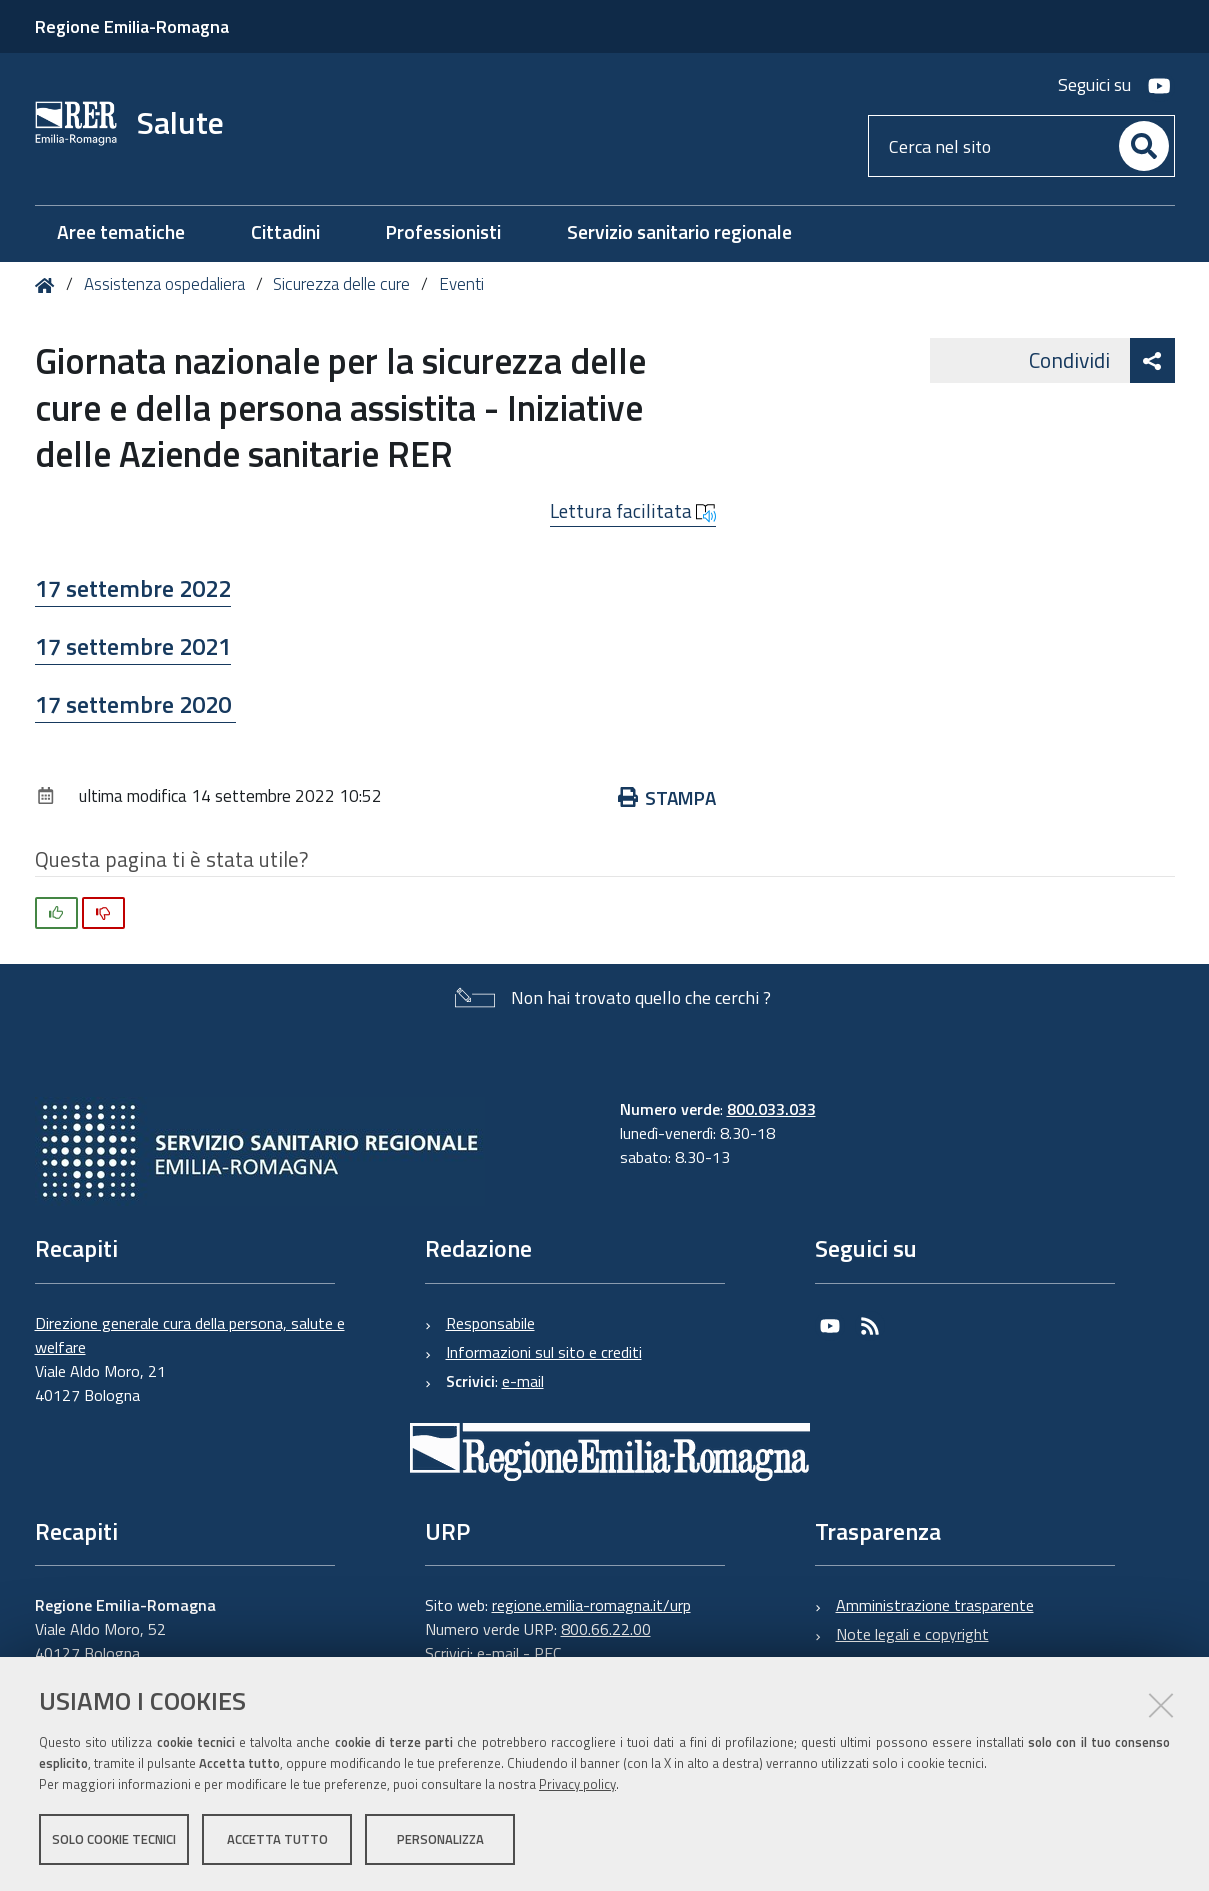 This screenshot has width=1209, height=1891. Describe the element at coordinates (1144, 146) in the screenshot. I see `[Cerca]` at that location.